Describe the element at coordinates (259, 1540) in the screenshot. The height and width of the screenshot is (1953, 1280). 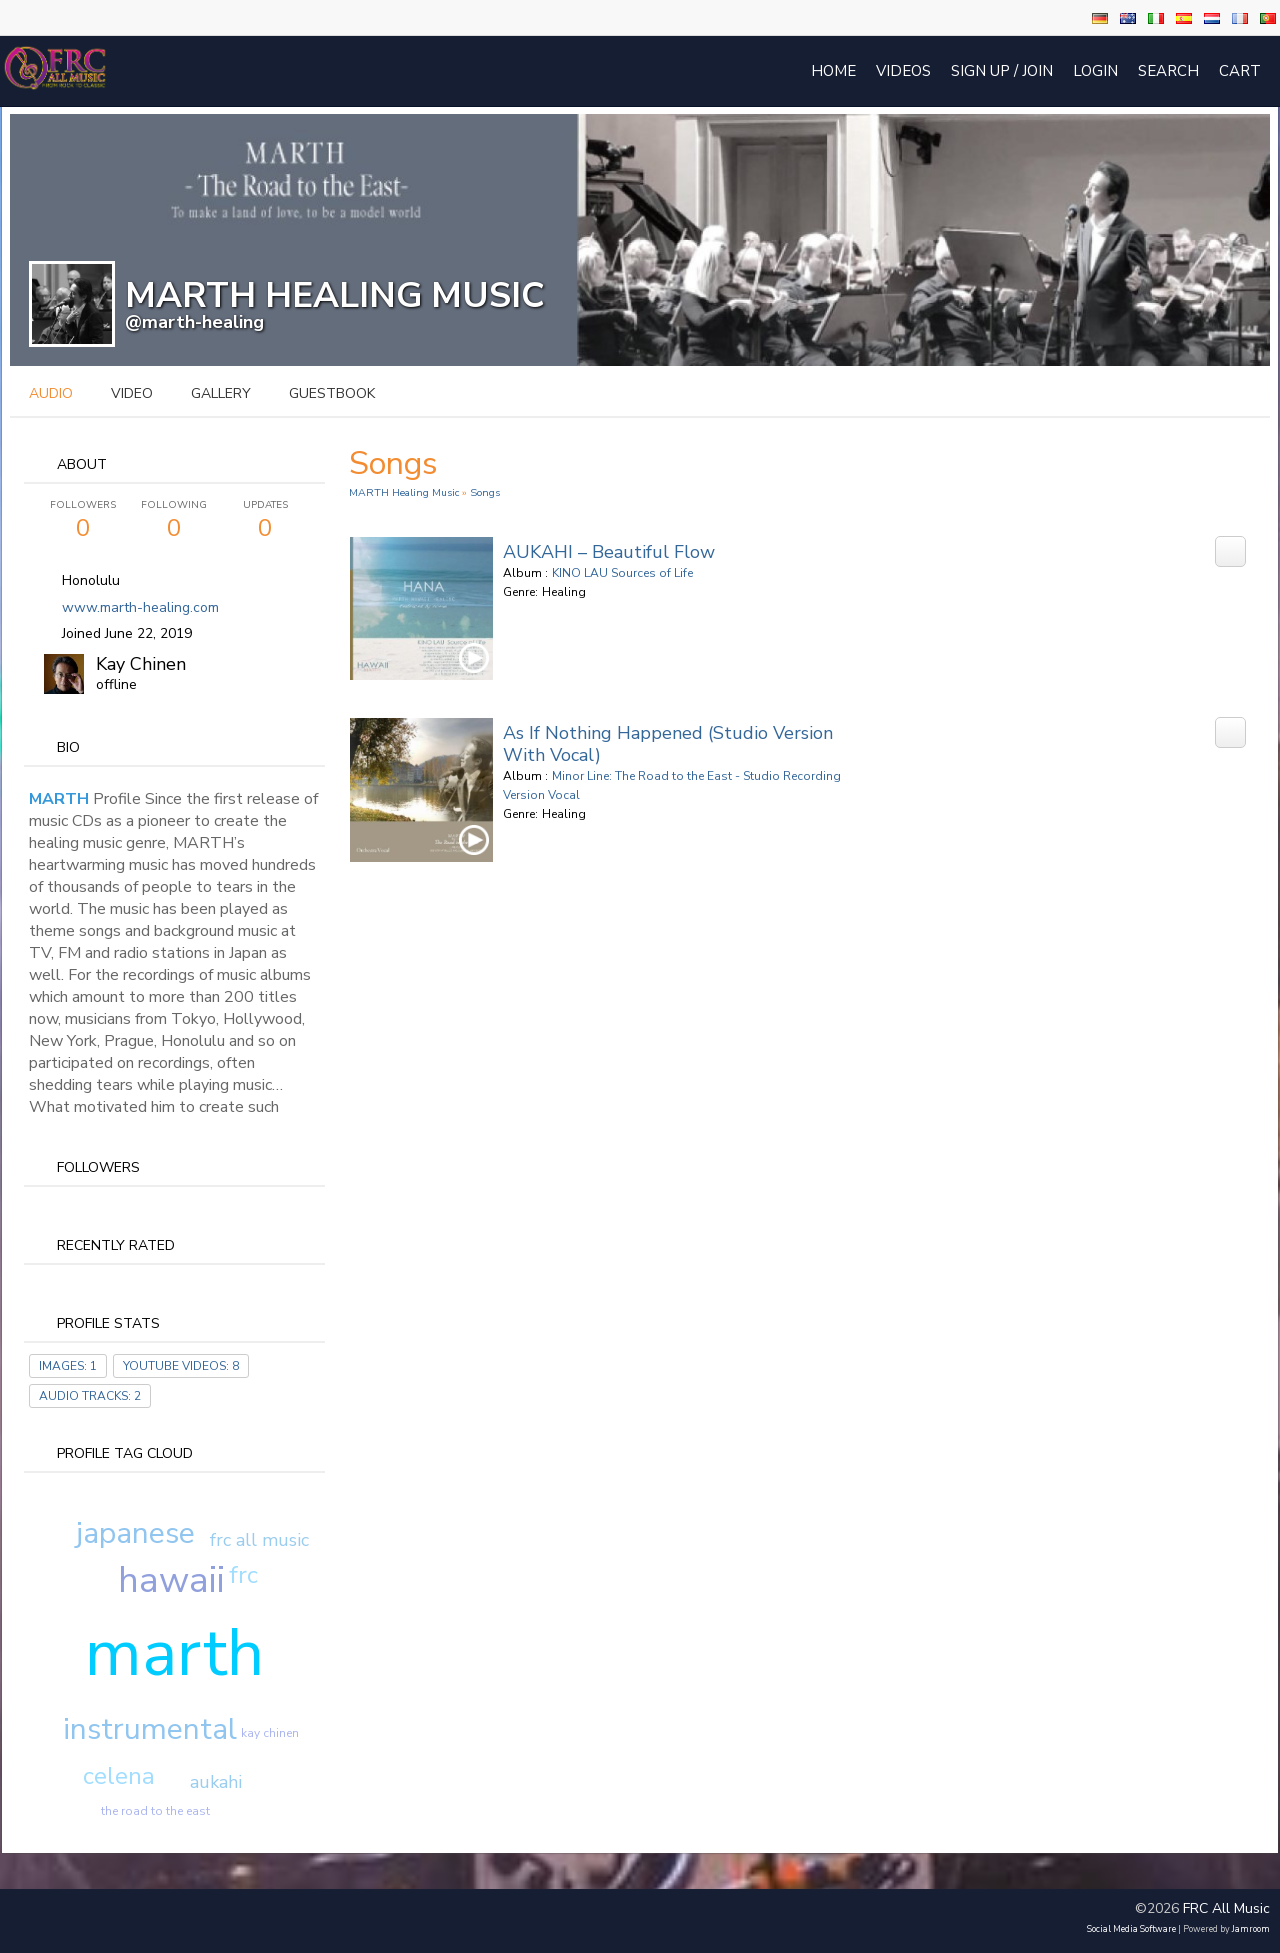
I see `frc all music` at that location.